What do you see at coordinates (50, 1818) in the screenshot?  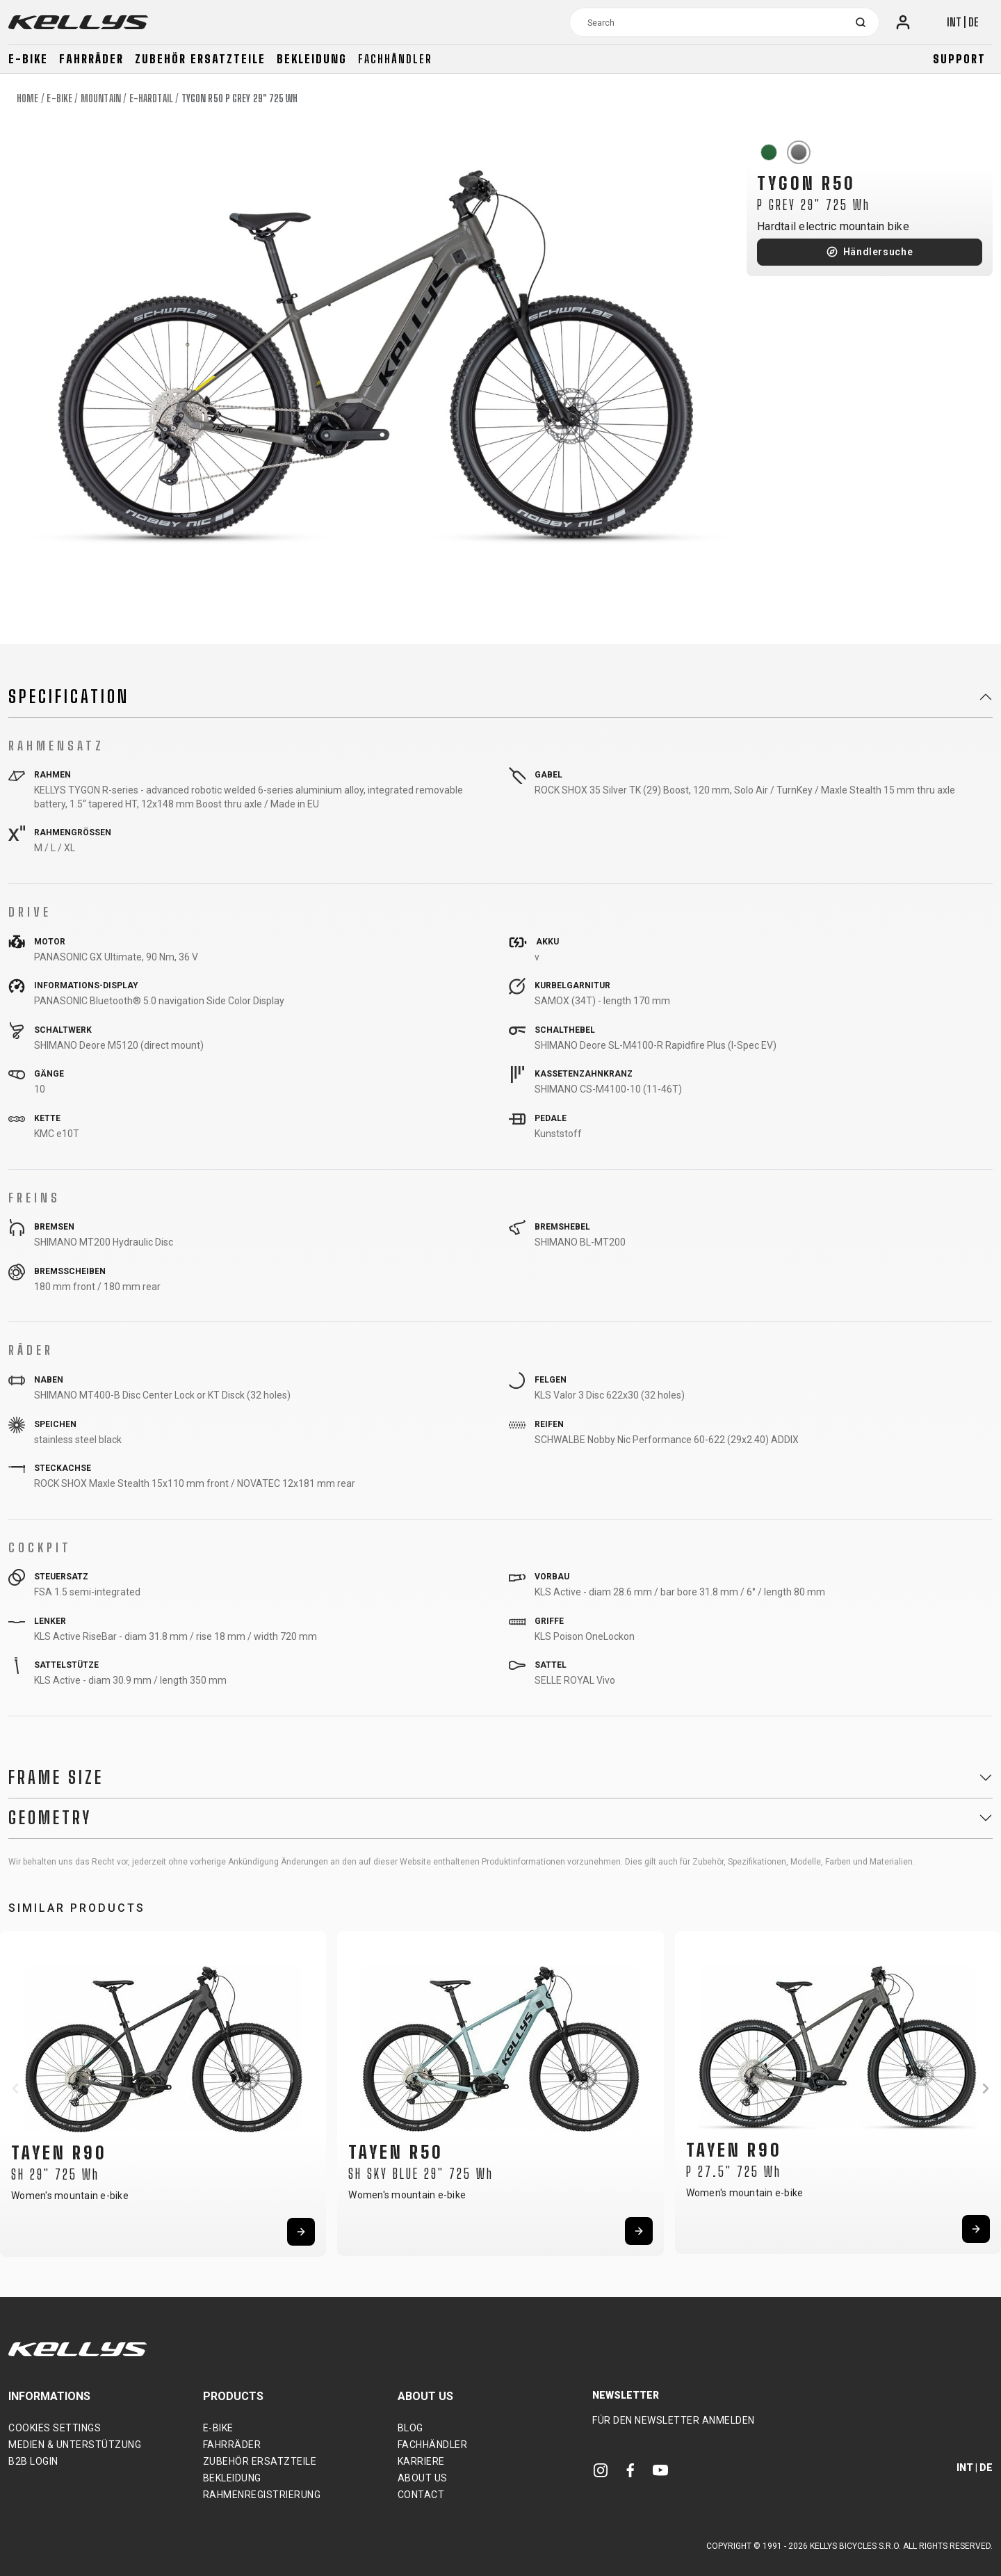 I see `Geometry [button]` at bounding box center [50, 1818].